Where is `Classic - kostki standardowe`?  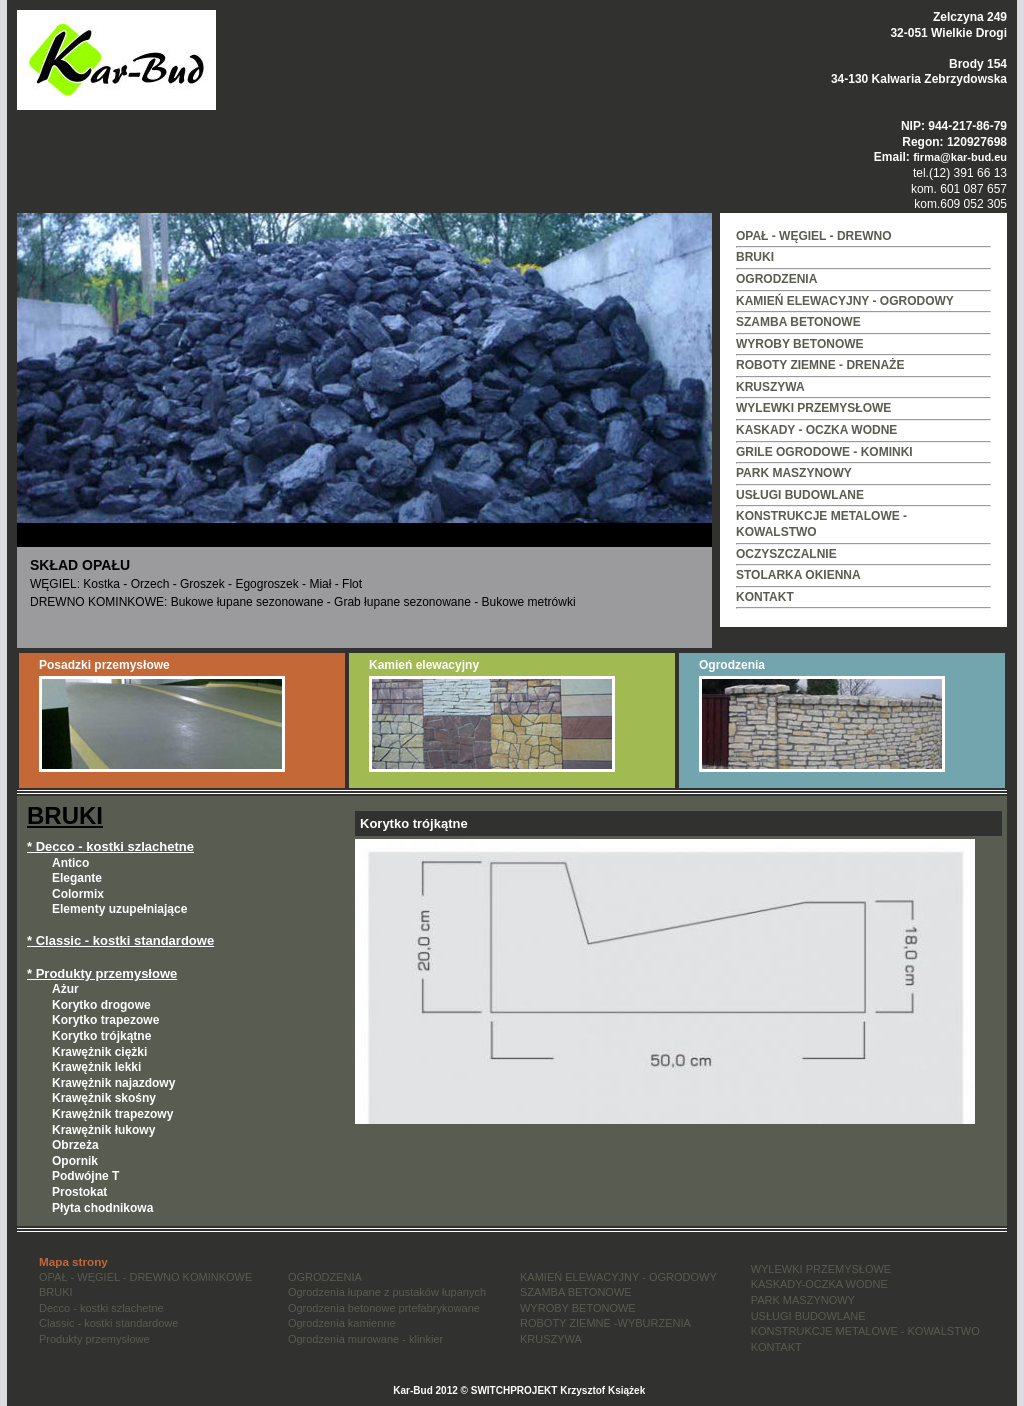 Classic - kostki standardowe is located at coordinates (108, 1323).